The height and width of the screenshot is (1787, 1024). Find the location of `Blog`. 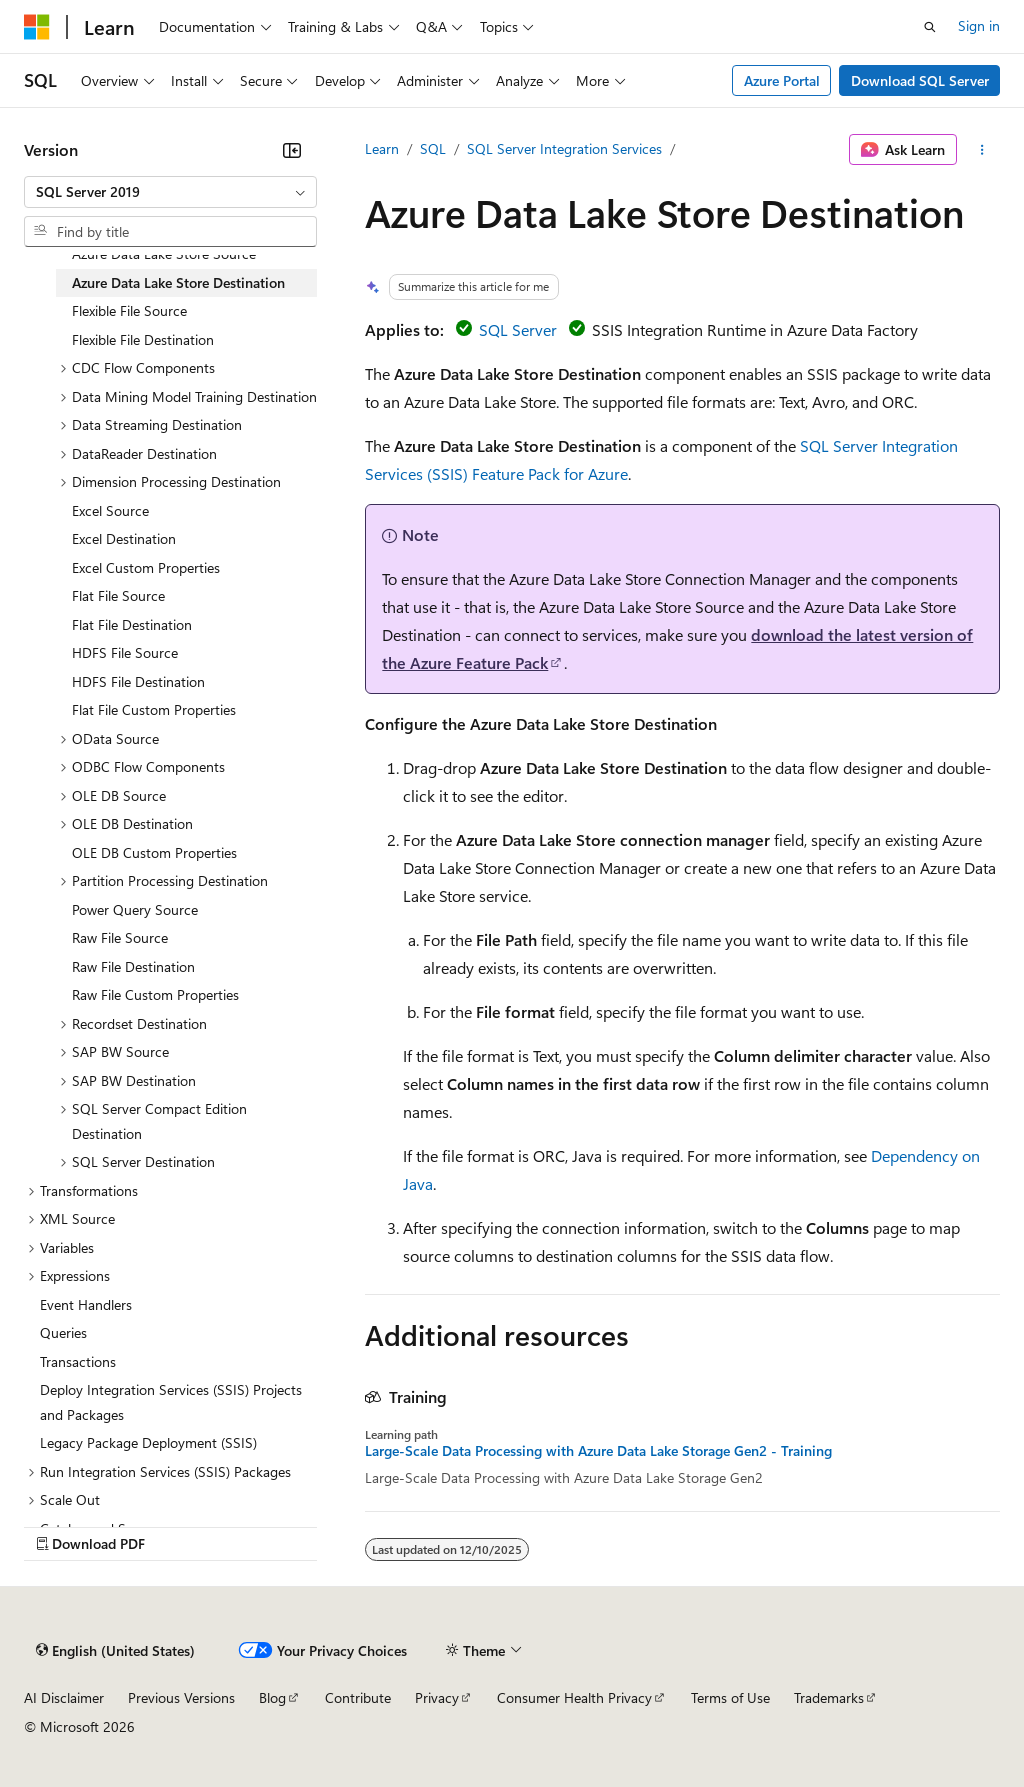

Blog is located at coordinates (272, 1697).